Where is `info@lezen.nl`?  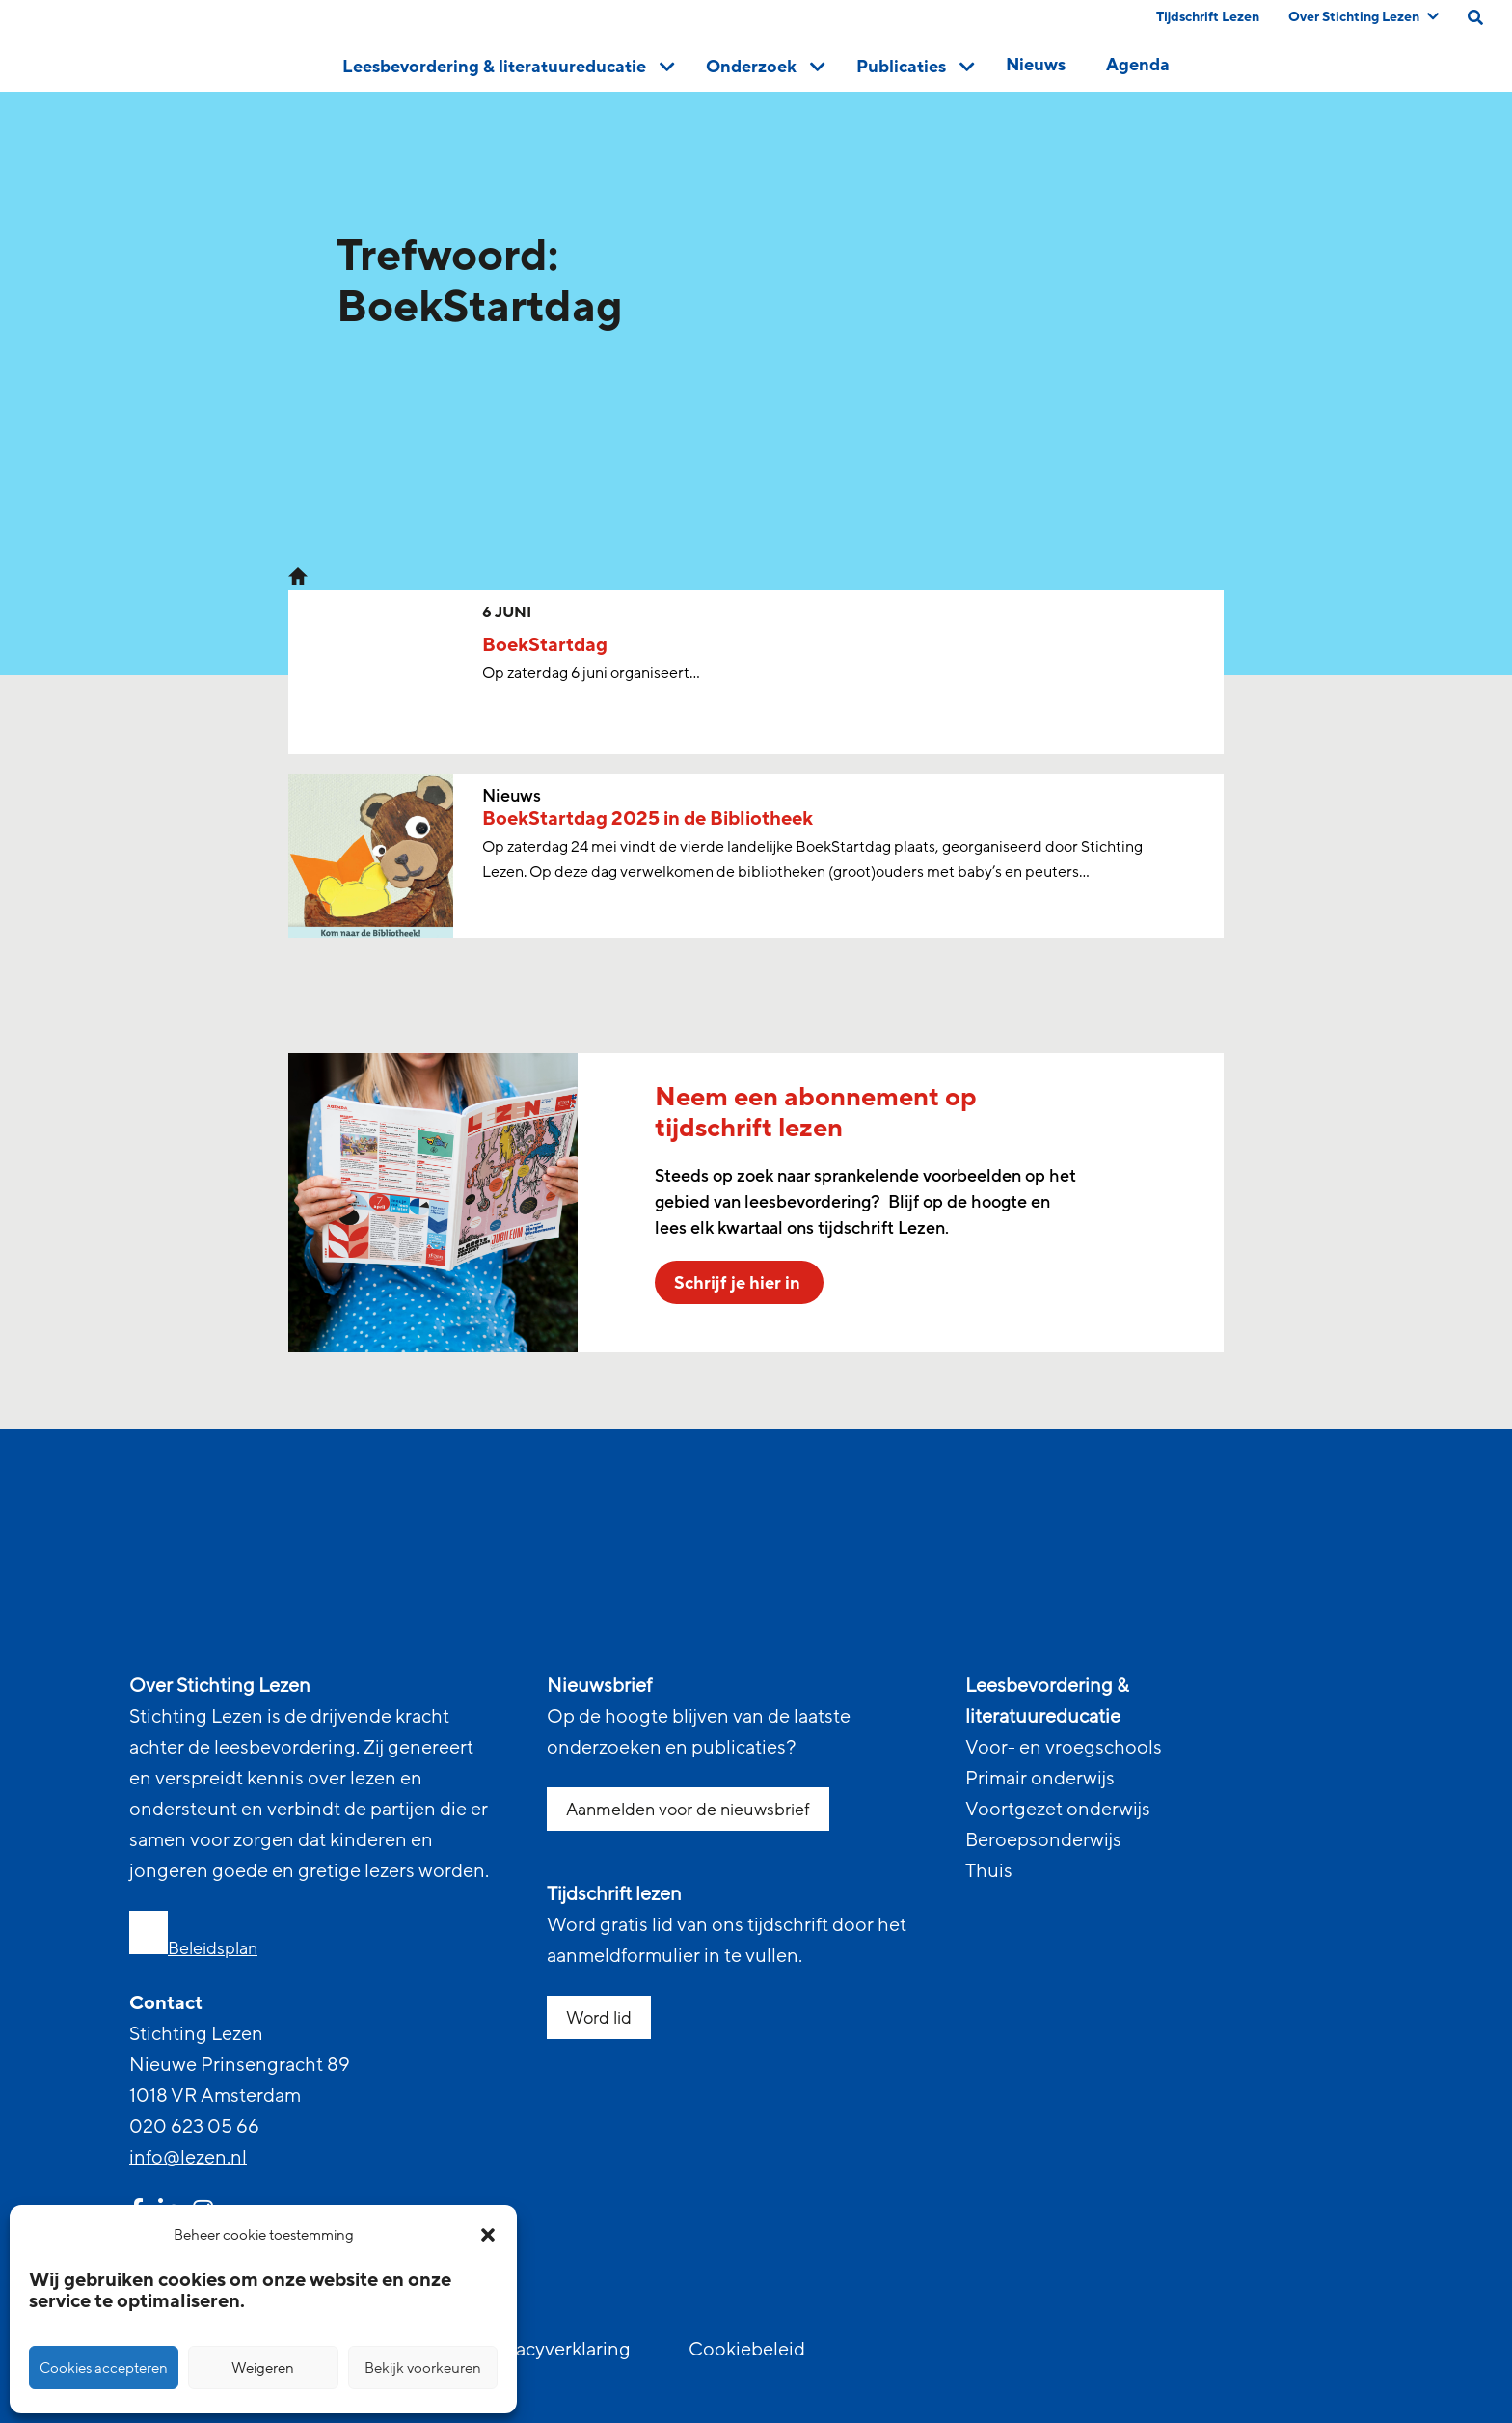 info@lezen.nl is located at coordinates (188, 2157).